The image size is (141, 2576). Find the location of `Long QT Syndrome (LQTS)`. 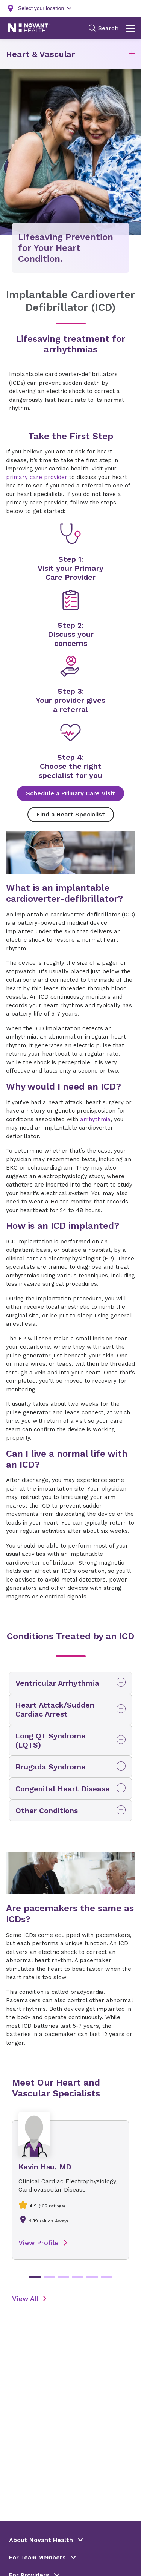

Long QT Syndrome (LQTS) is located at coordinates (50, 1740).